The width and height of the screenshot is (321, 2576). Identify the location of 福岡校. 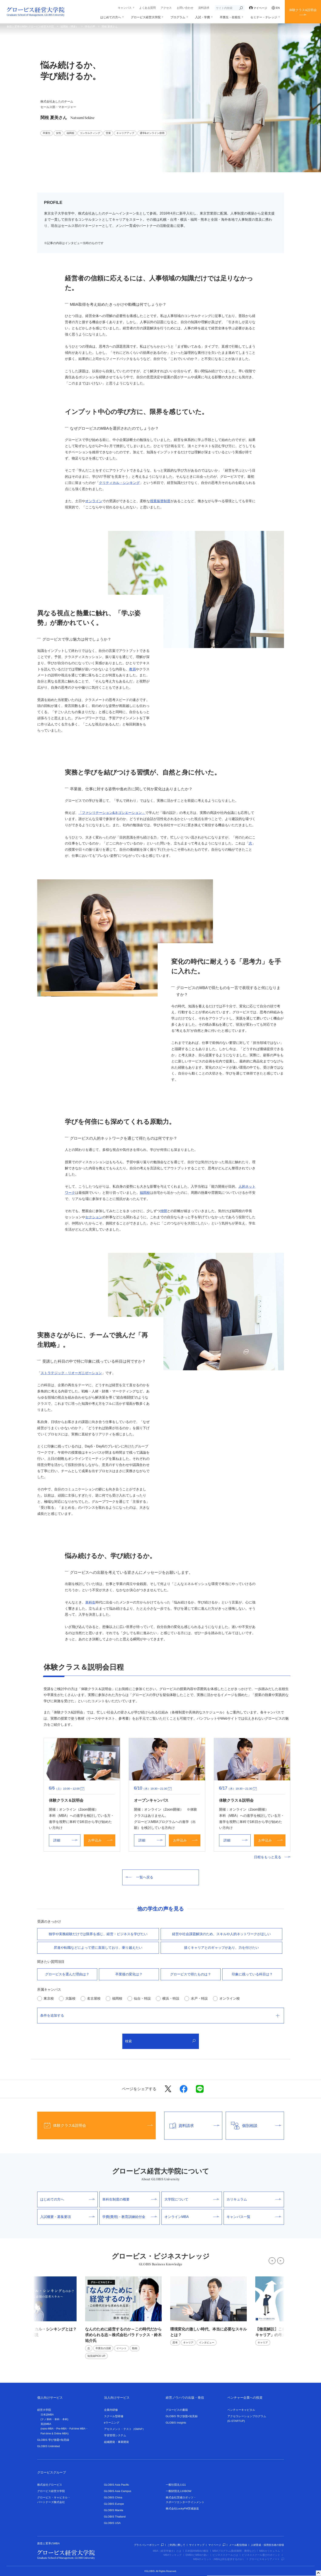
(70, 133).